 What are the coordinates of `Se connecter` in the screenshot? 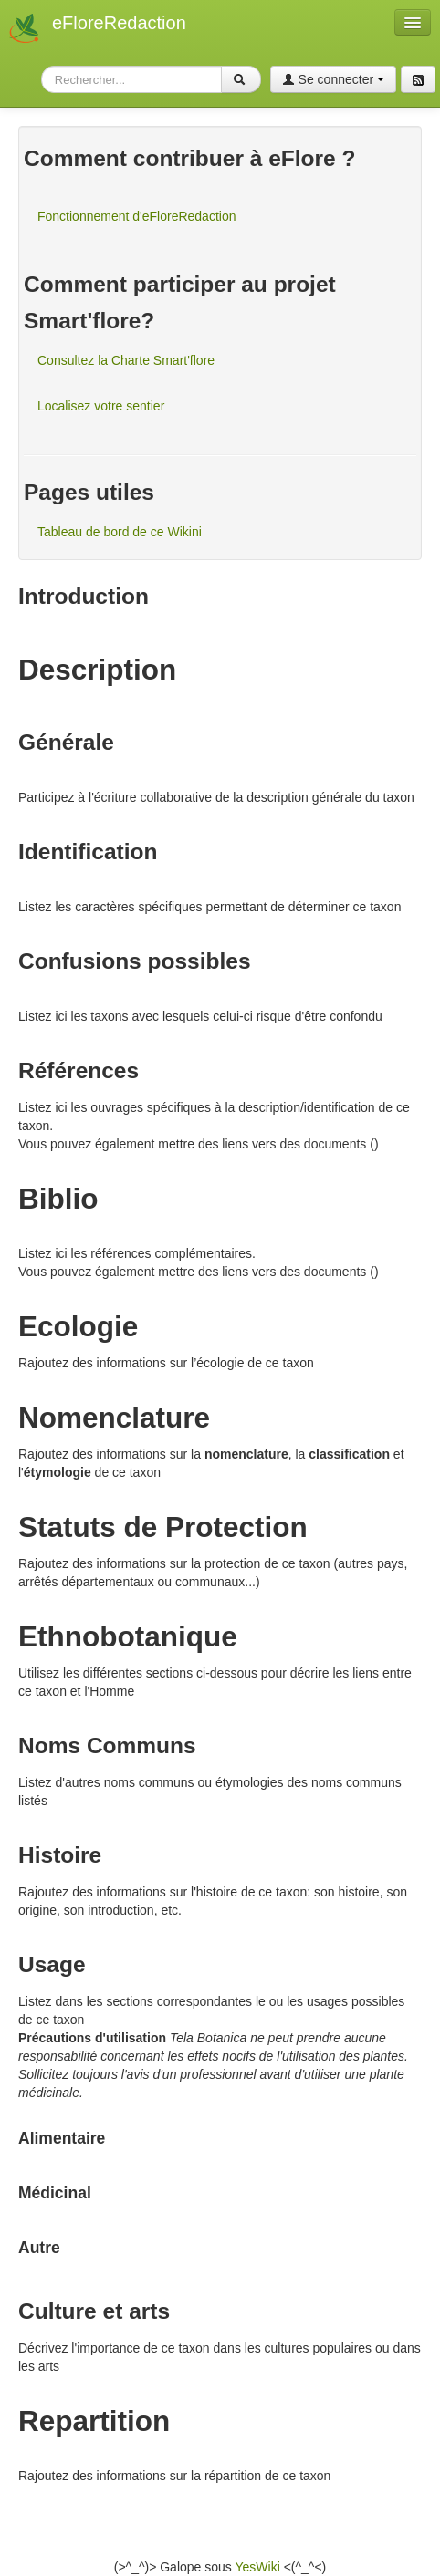 It's located at (333, 79).